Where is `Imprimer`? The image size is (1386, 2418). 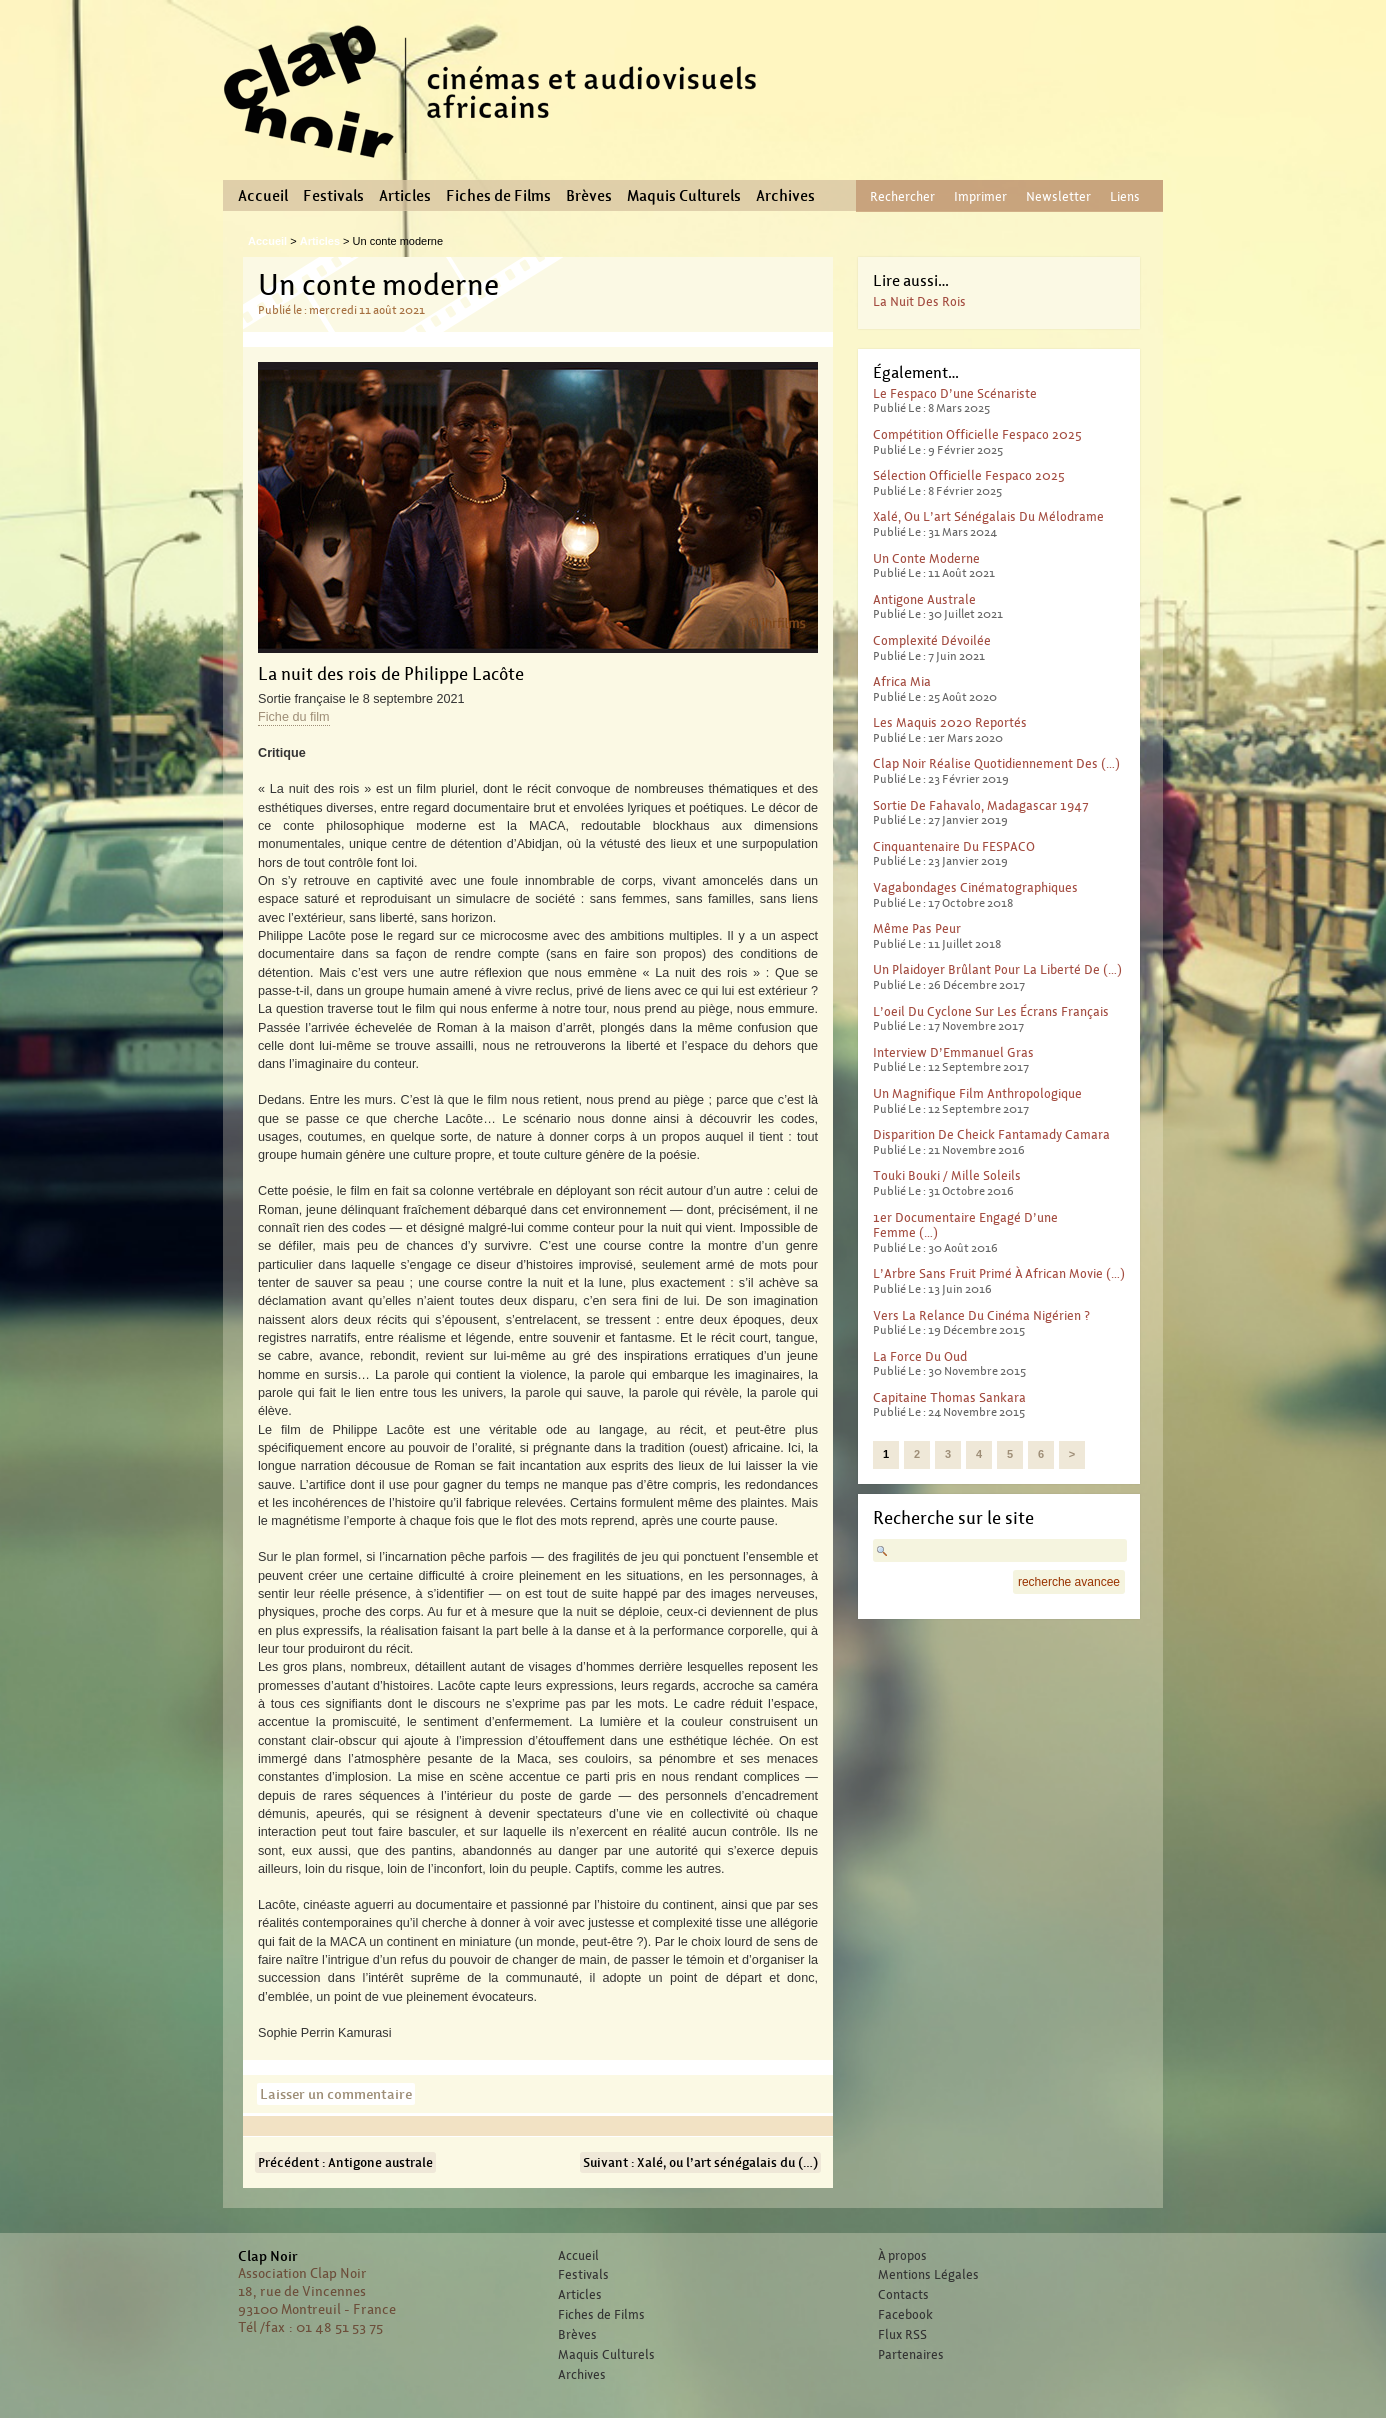
Imprimer is located at coordinates (980, 196).